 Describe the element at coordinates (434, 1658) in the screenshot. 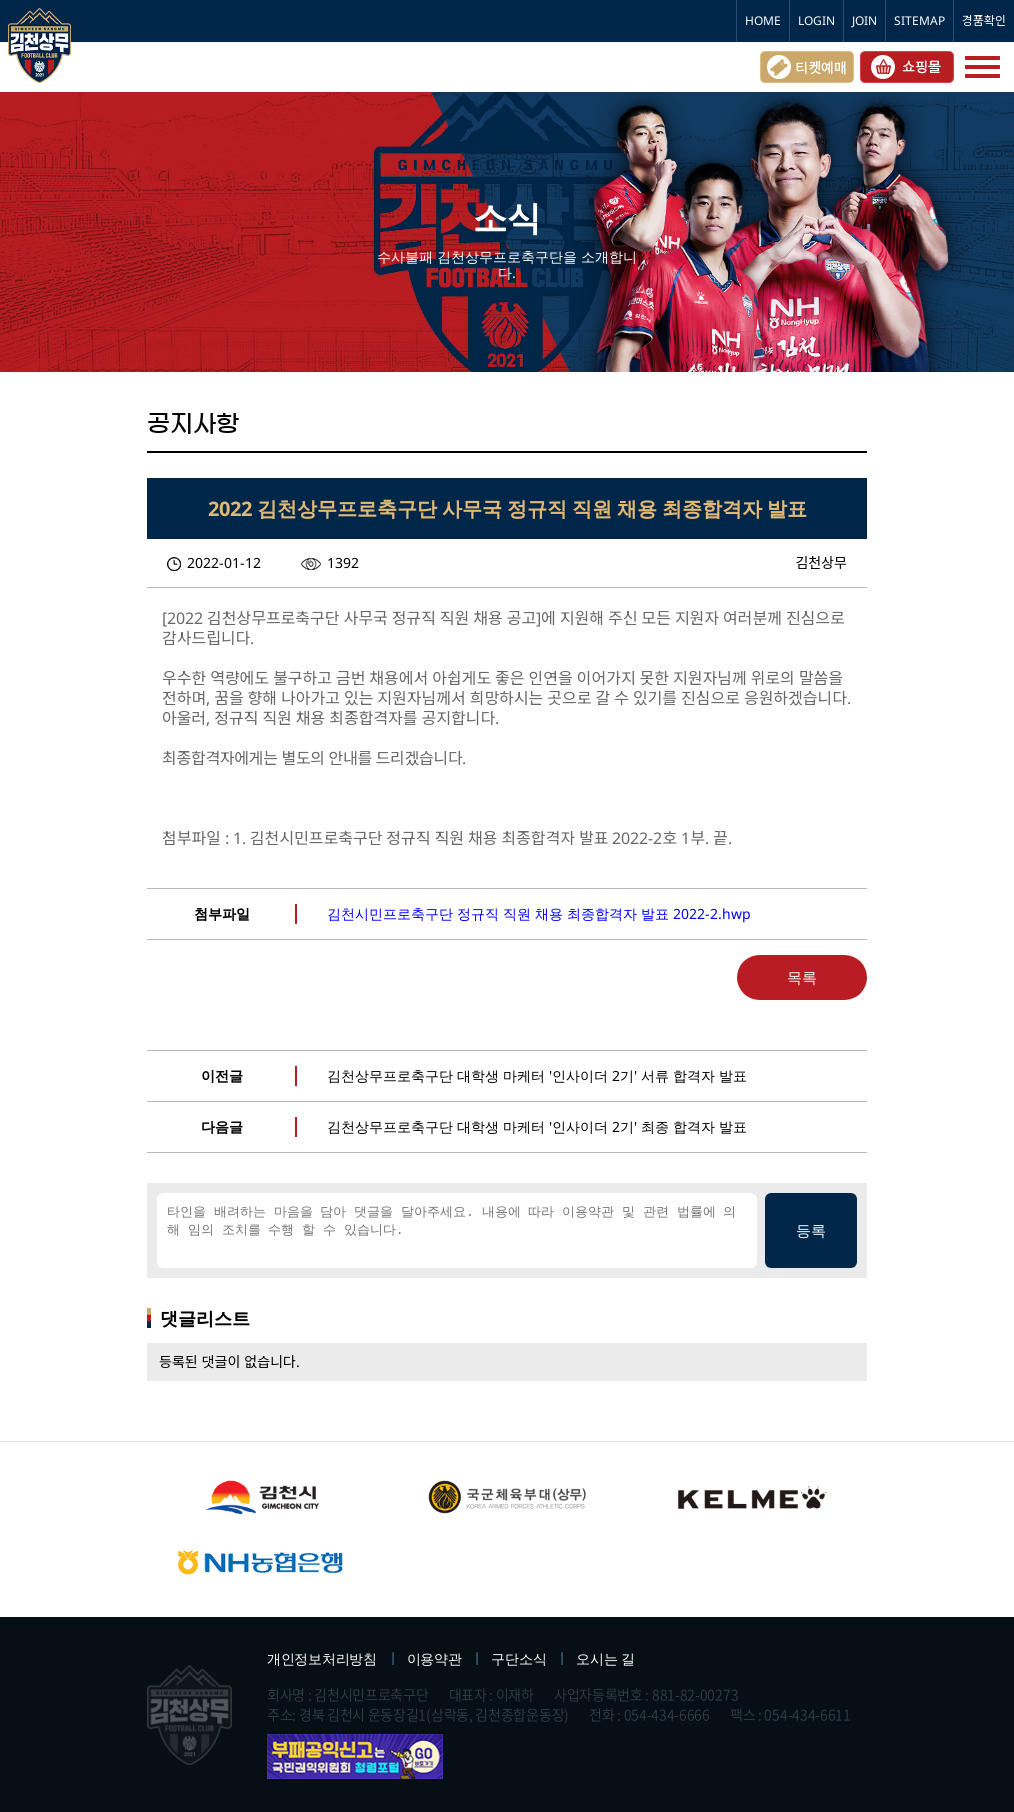

I see `이용약관` at that location.